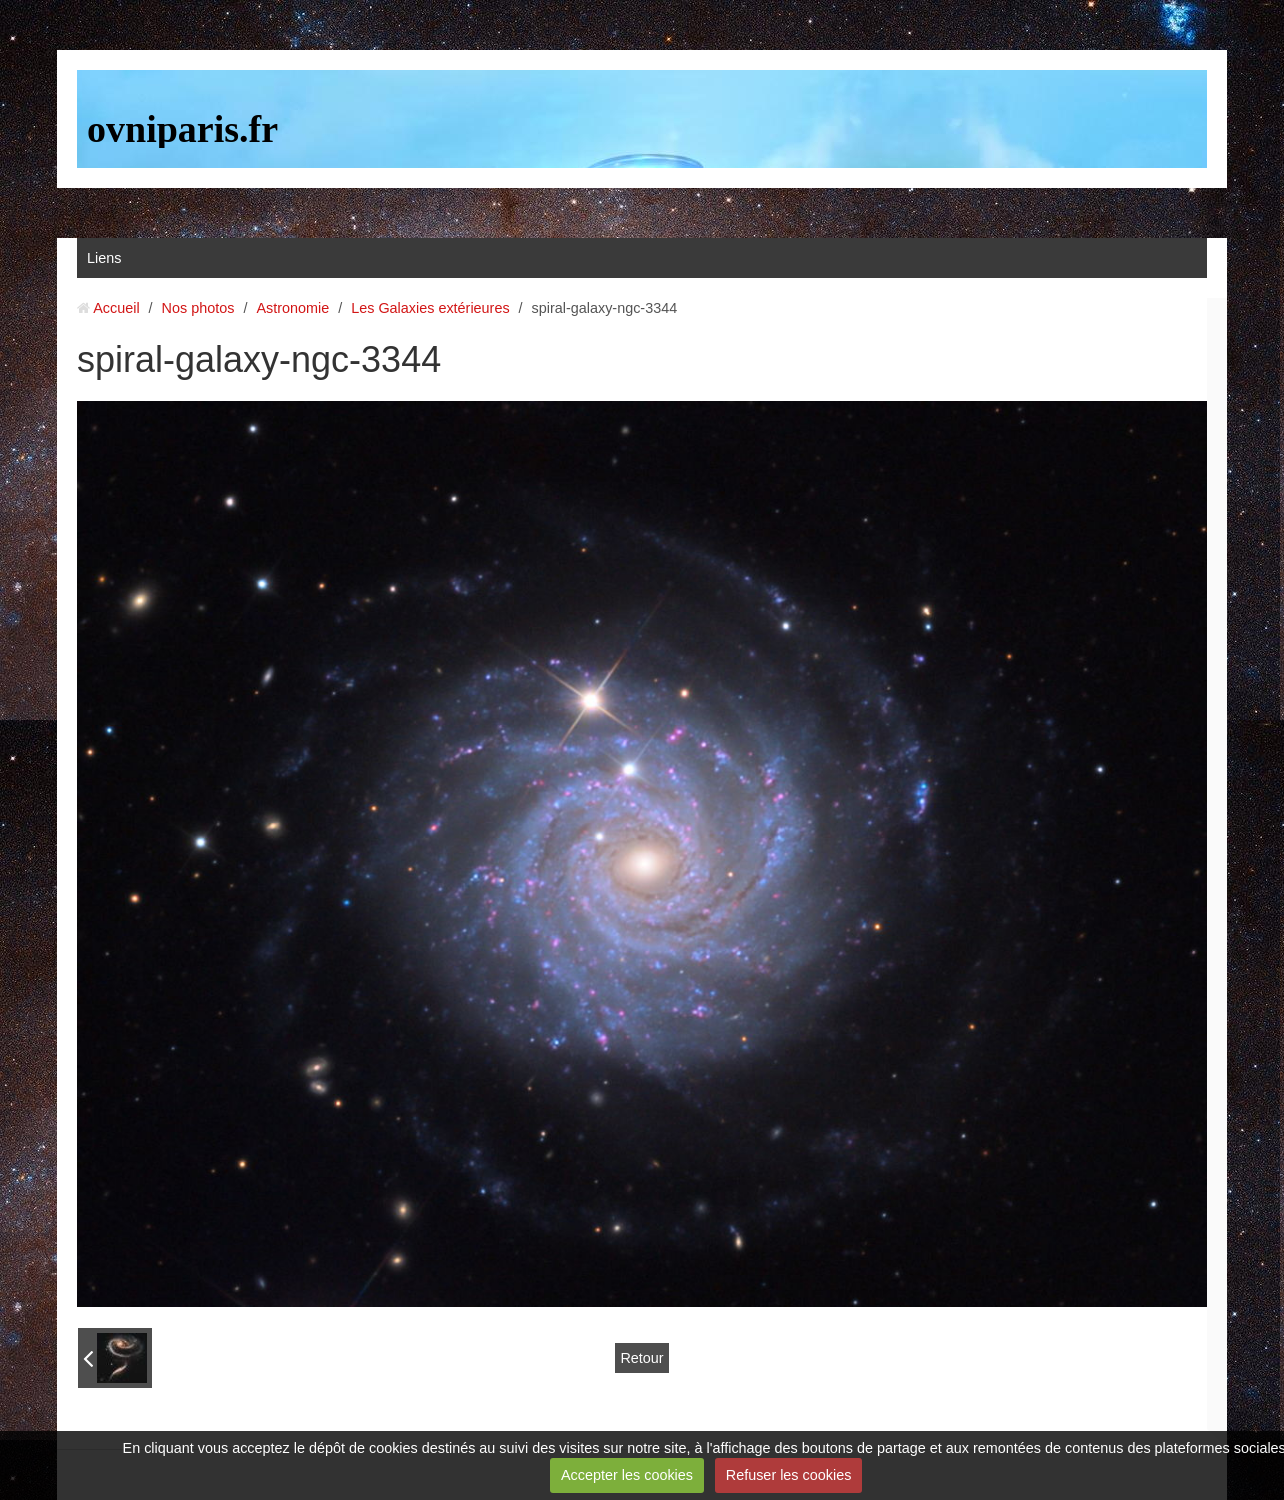 This screenshot has width=1284, height=1500. What do you see at coordinates (104, 258) in the screenshot?
I see `Liens` at bounding box center [104, 258].